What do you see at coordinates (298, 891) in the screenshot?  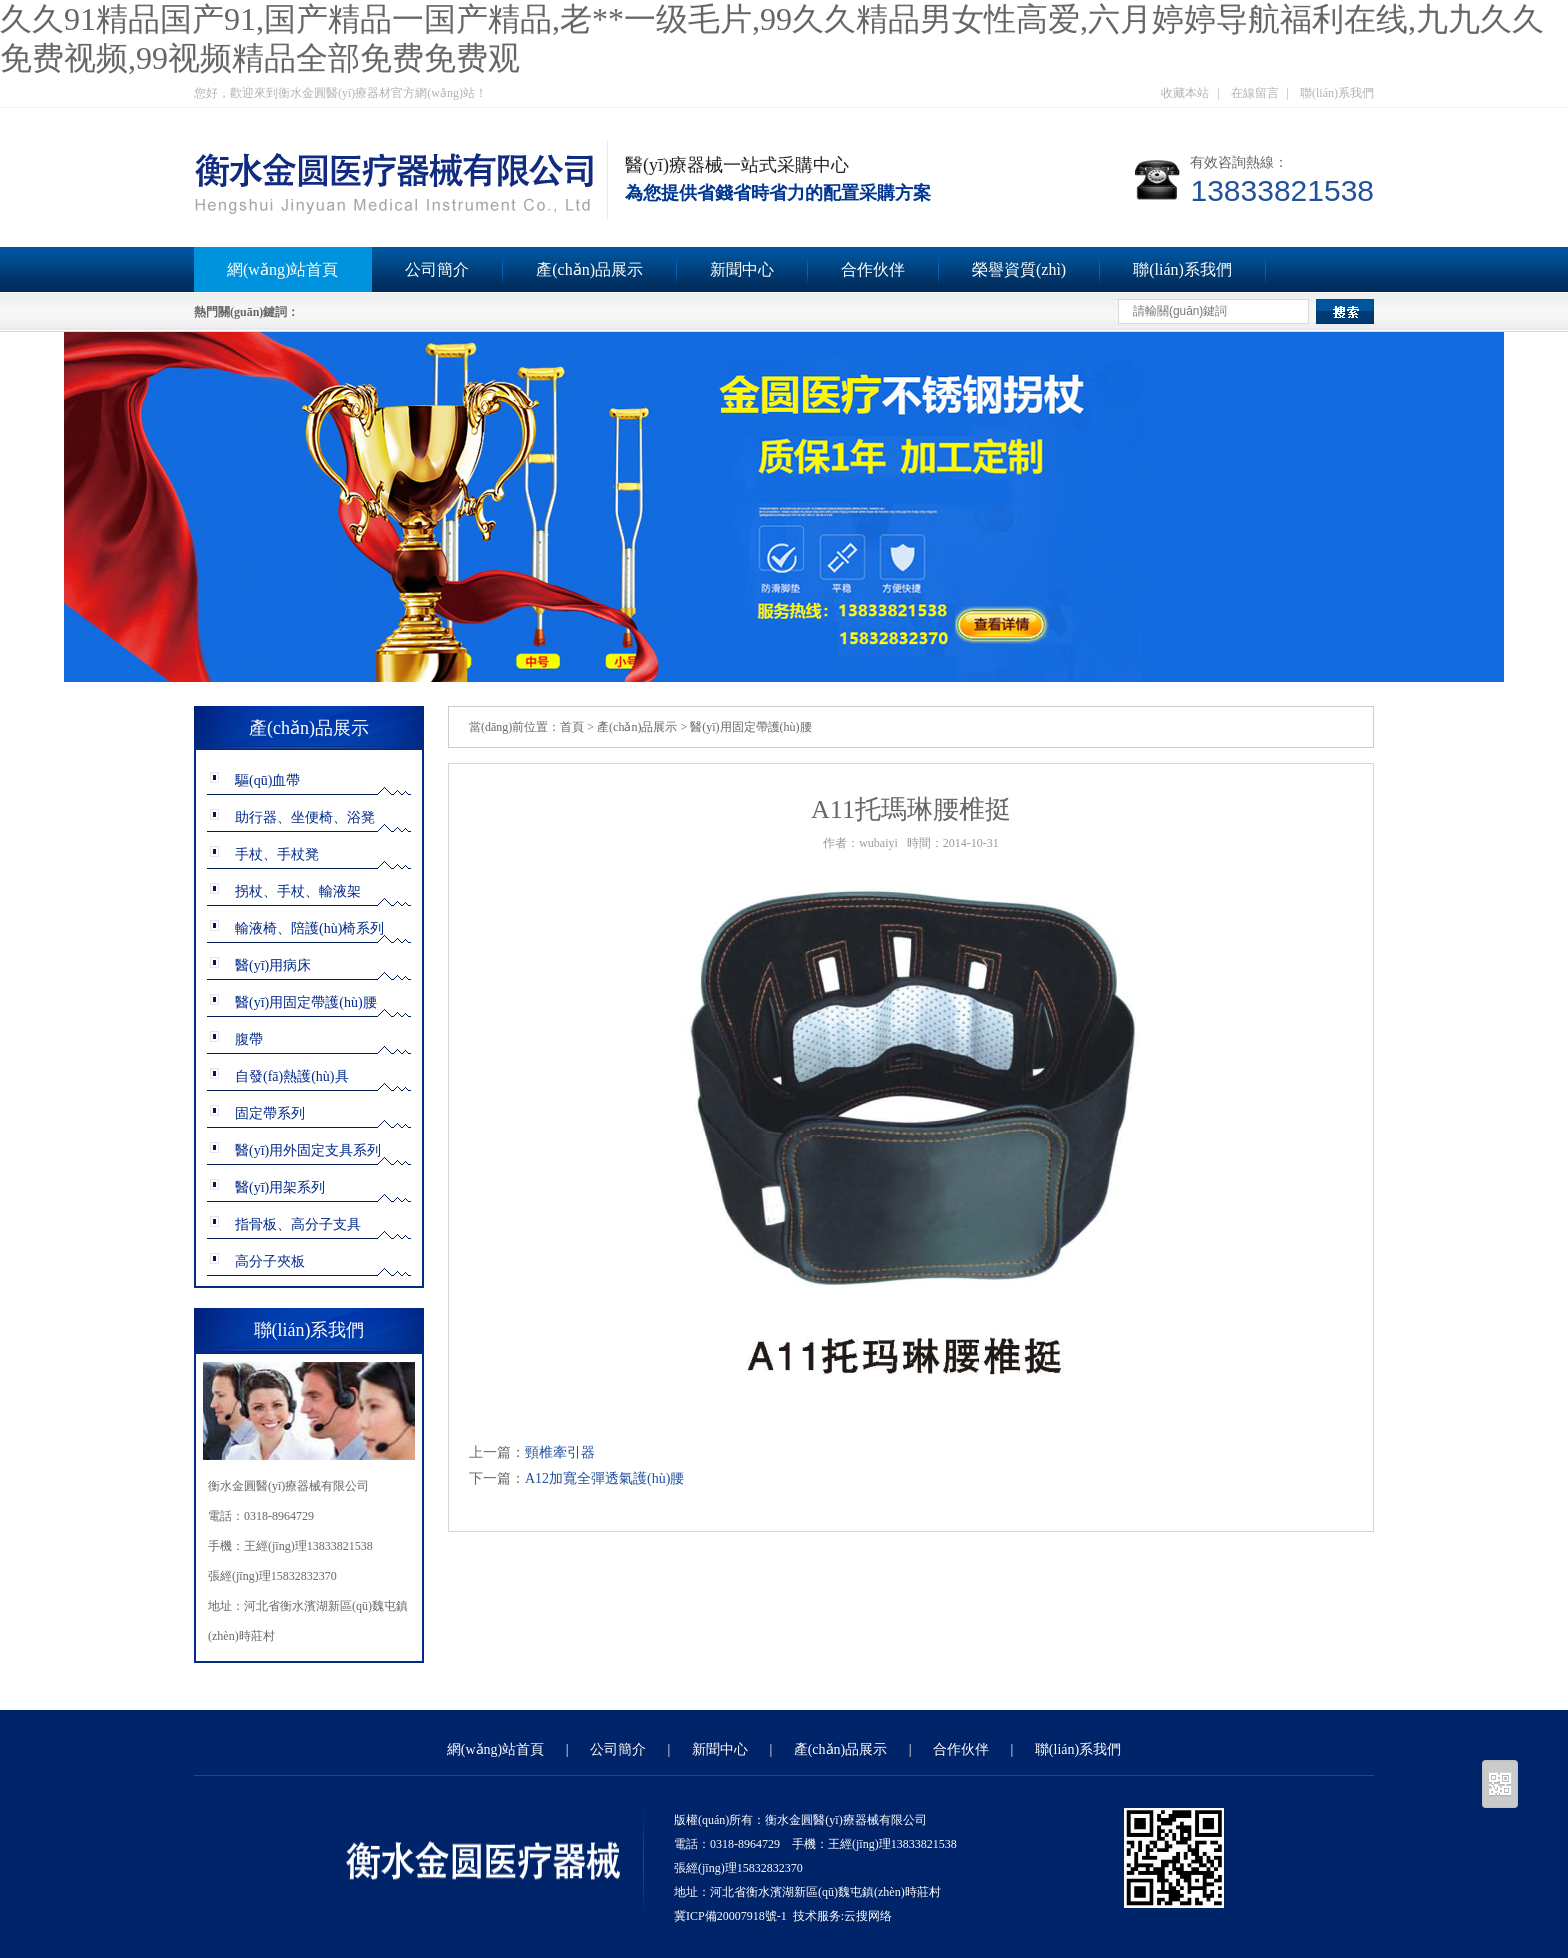 I see `拐杖、手杖、輸液架` at bounding box center [298, 891].